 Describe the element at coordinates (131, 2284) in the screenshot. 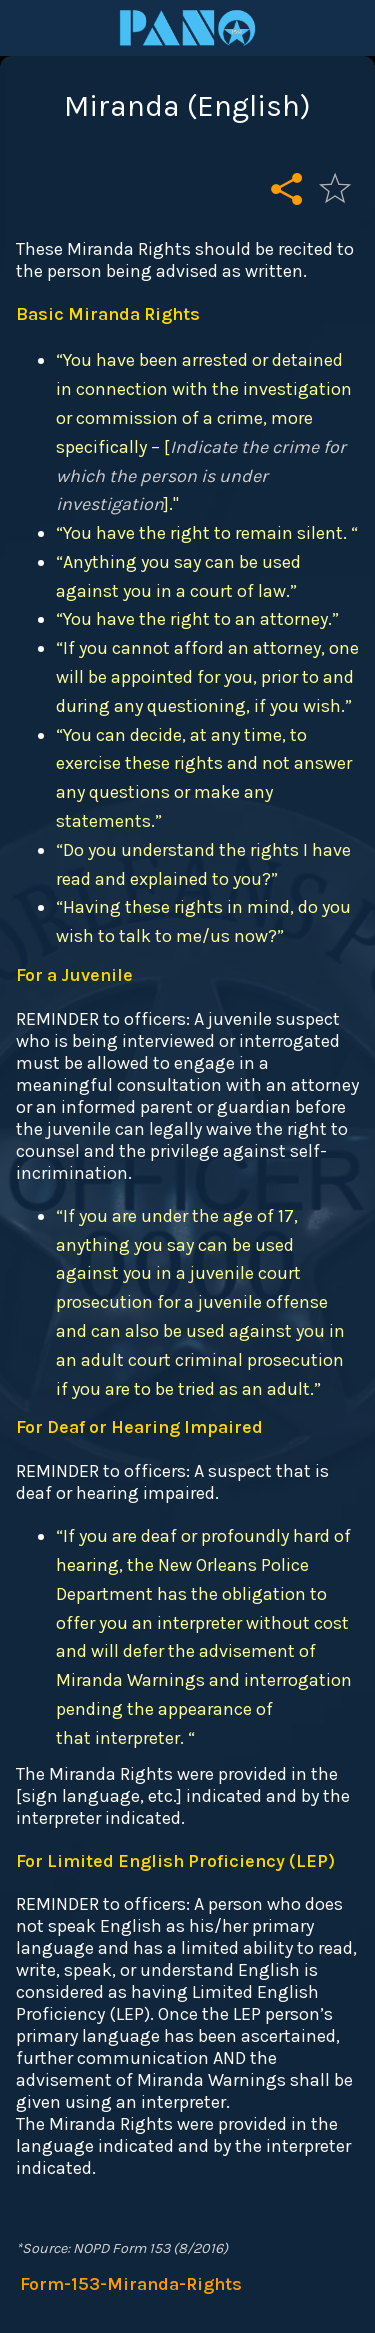

I see `Form-153-Miranda-Rights` at that location.